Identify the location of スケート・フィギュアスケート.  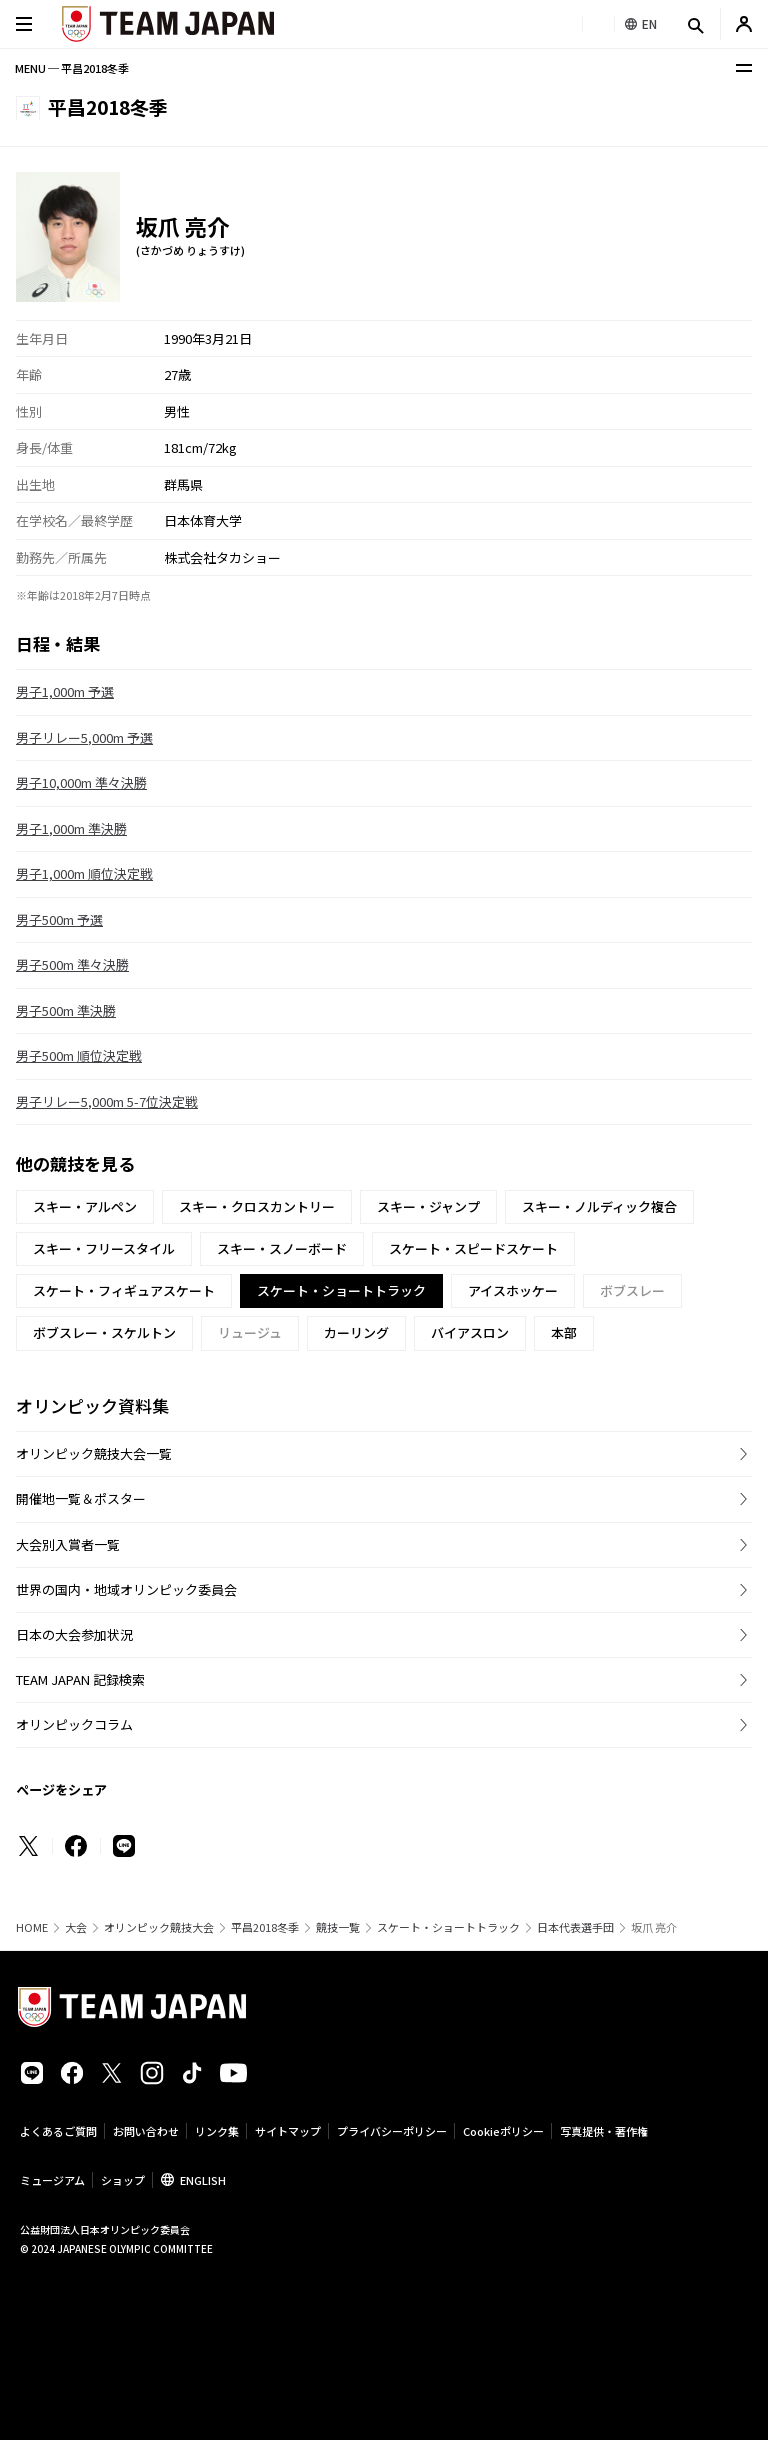
(124, 1290).